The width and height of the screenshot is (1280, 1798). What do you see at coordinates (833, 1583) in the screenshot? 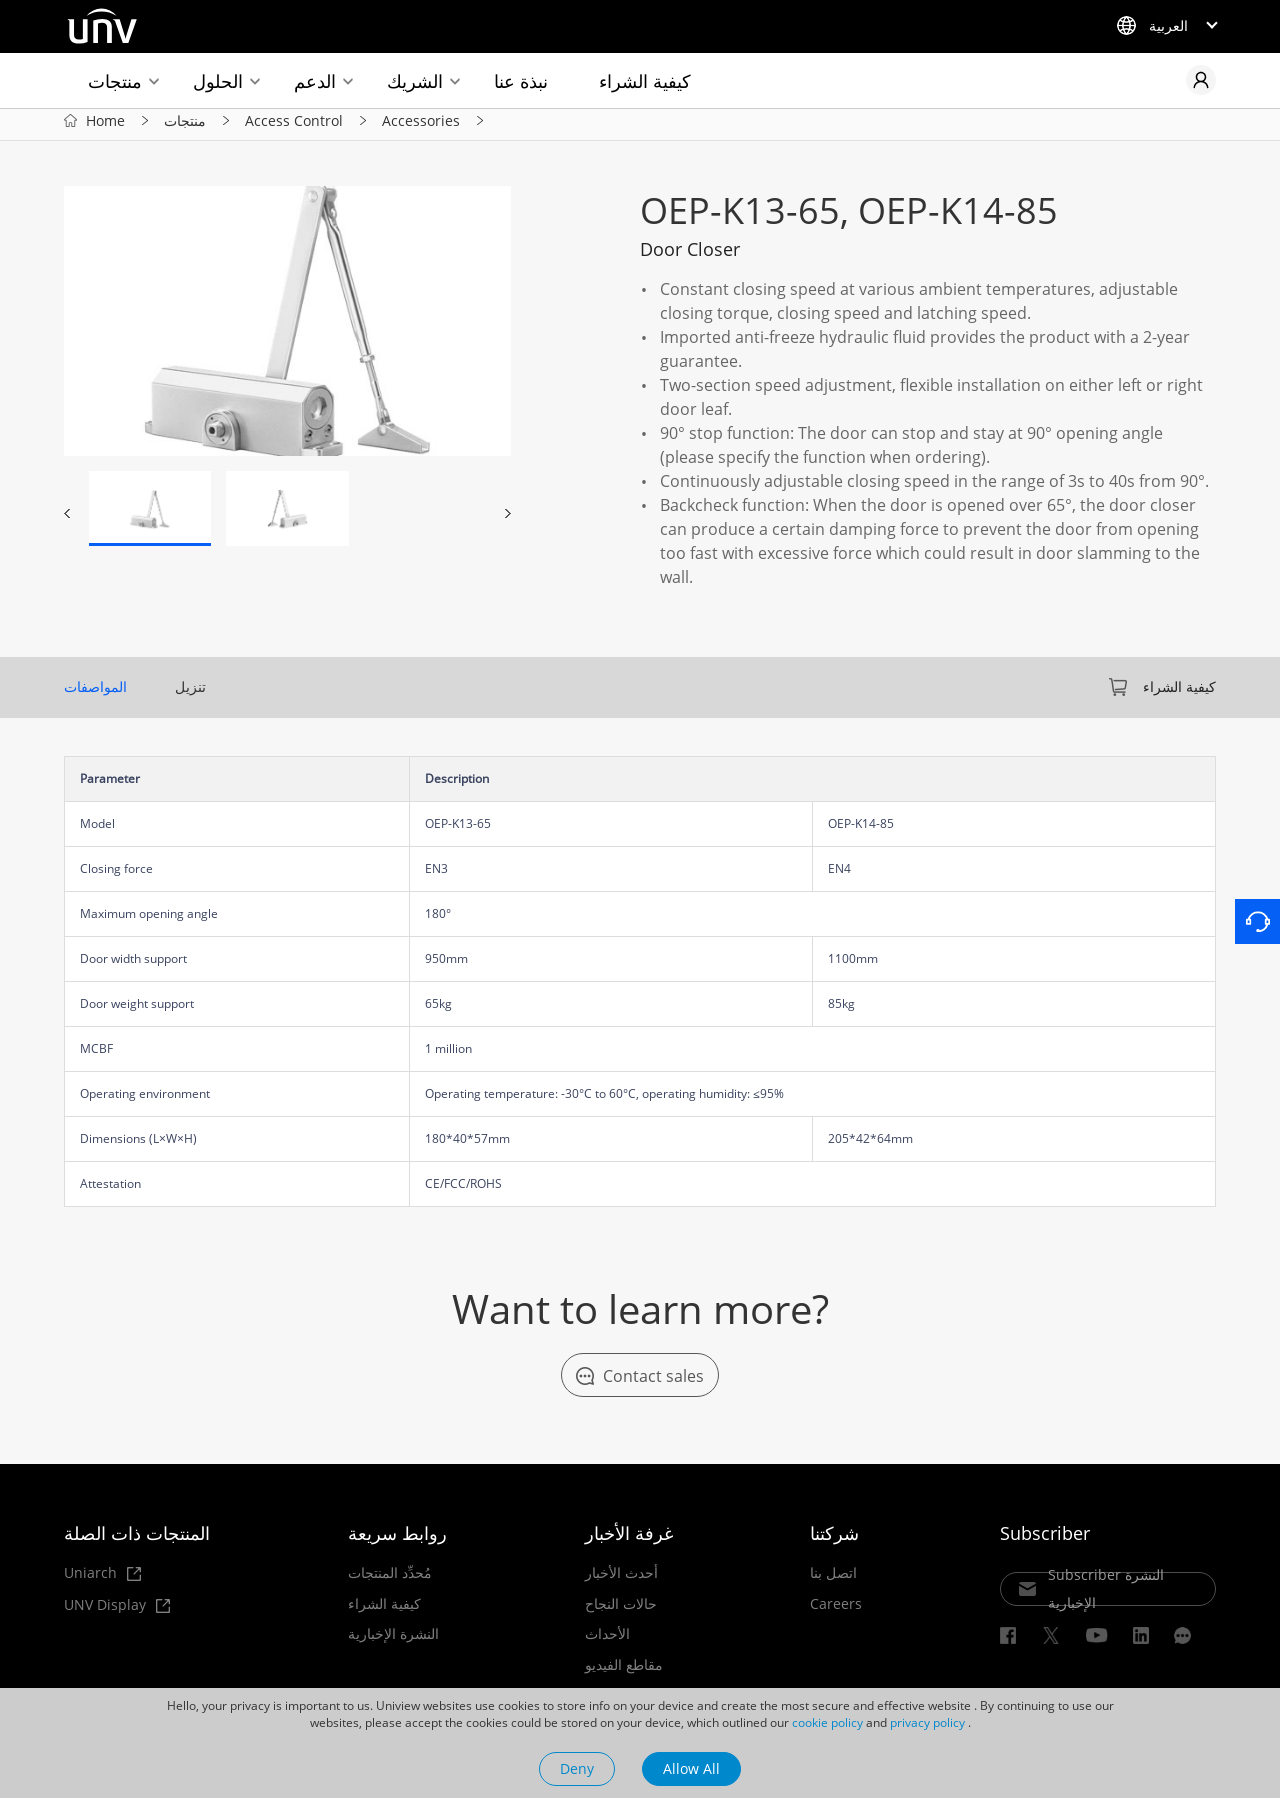
I see `اتصل بنا` at bounding box center [833, 1583].